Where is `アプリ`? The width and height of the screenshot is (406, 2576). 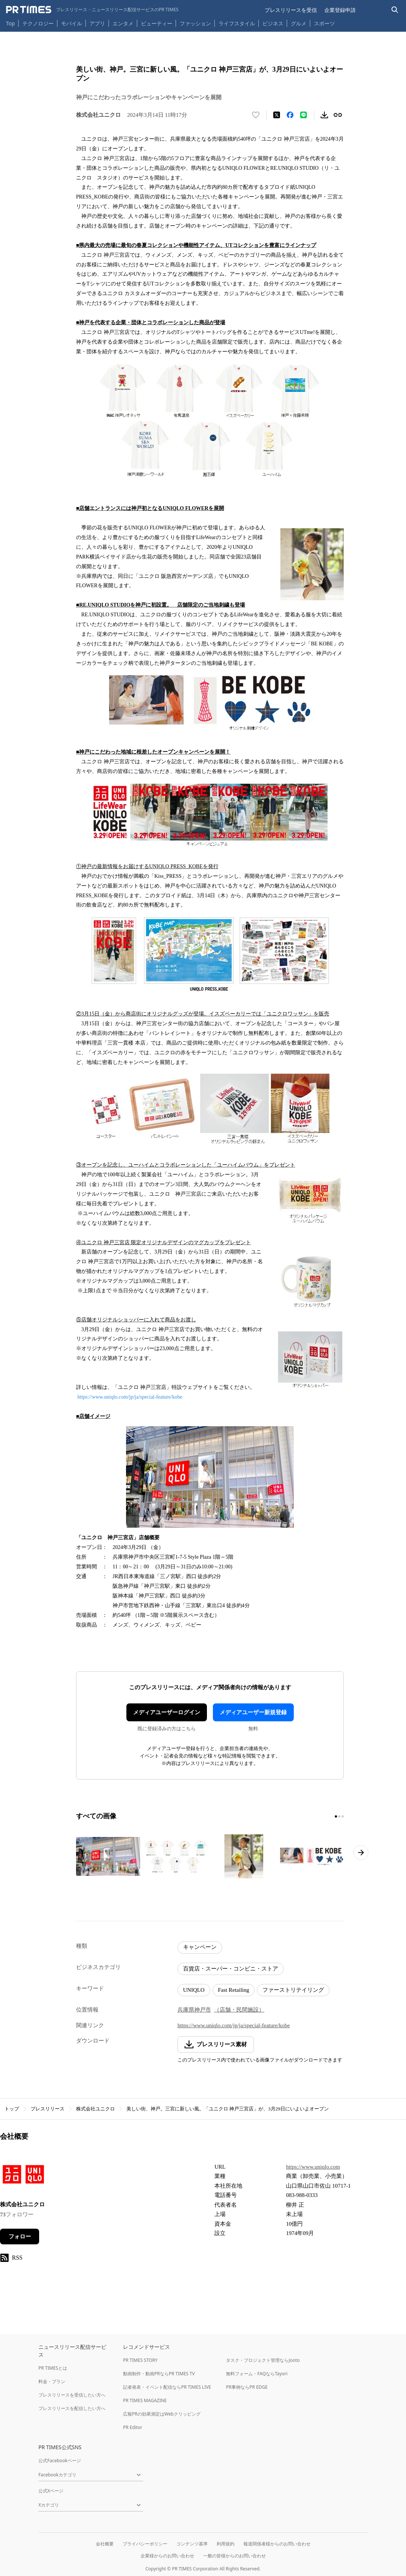
アプリ is located at coordinates (97, 23).